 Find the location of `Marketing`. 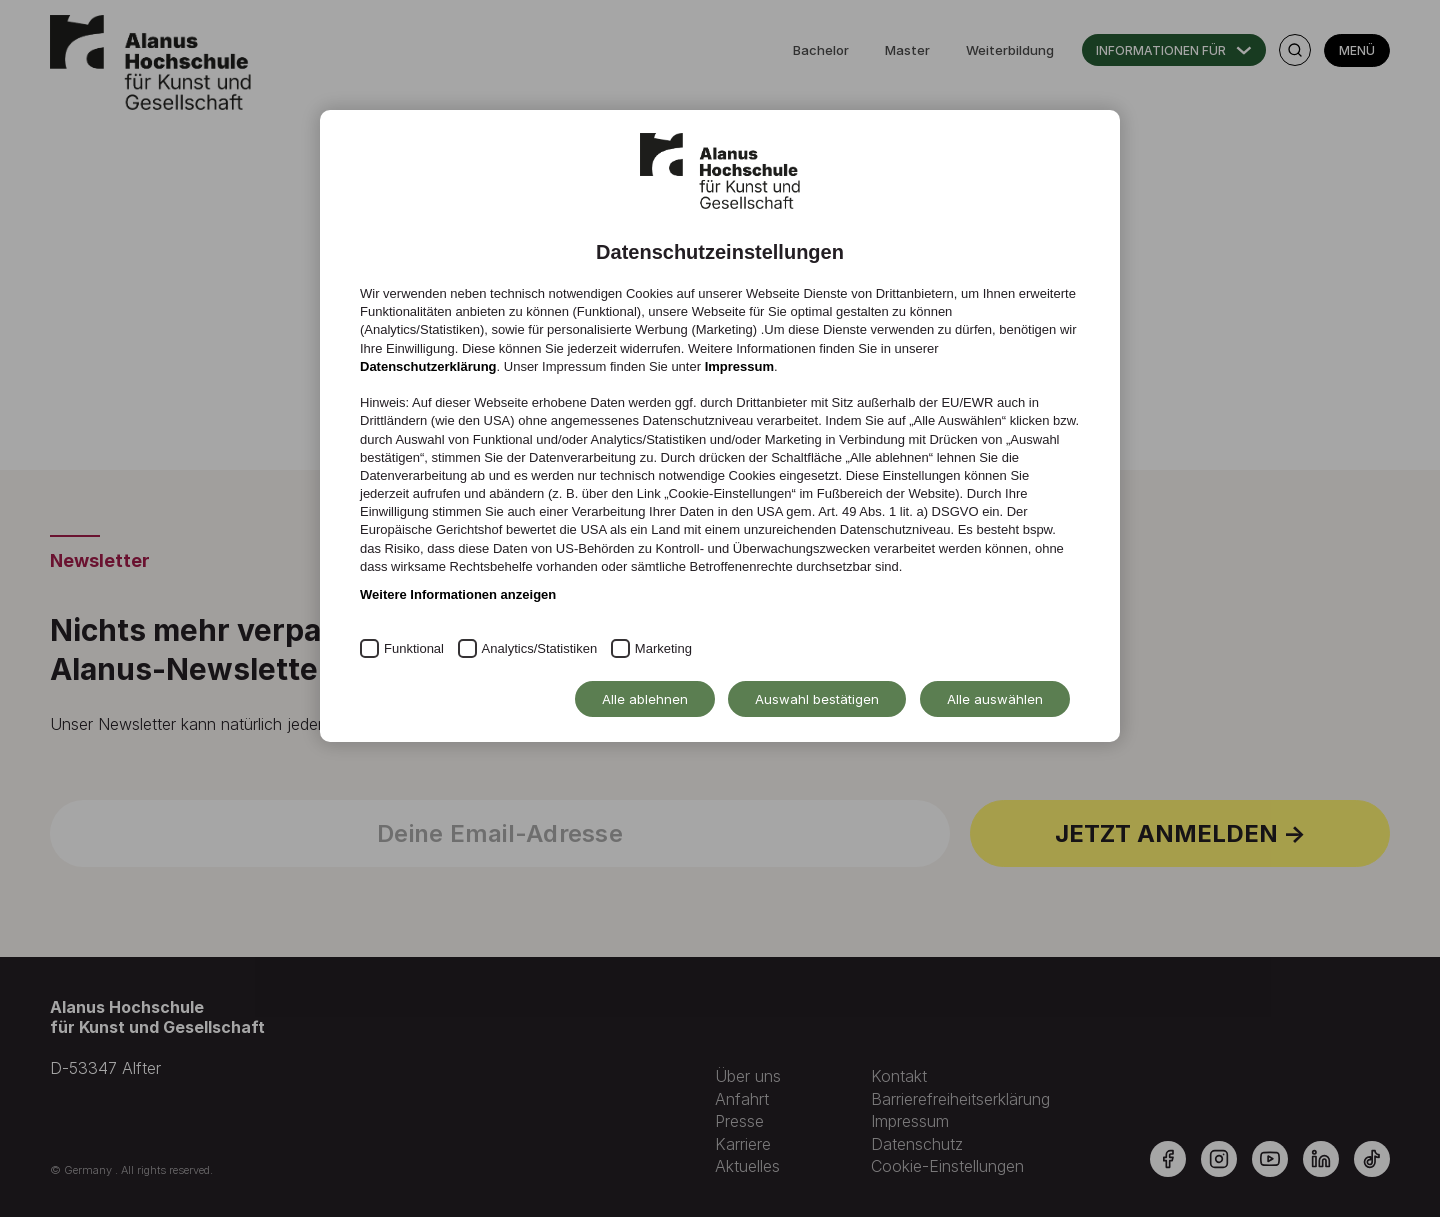

Marketing is located at coordinates (663, 648).